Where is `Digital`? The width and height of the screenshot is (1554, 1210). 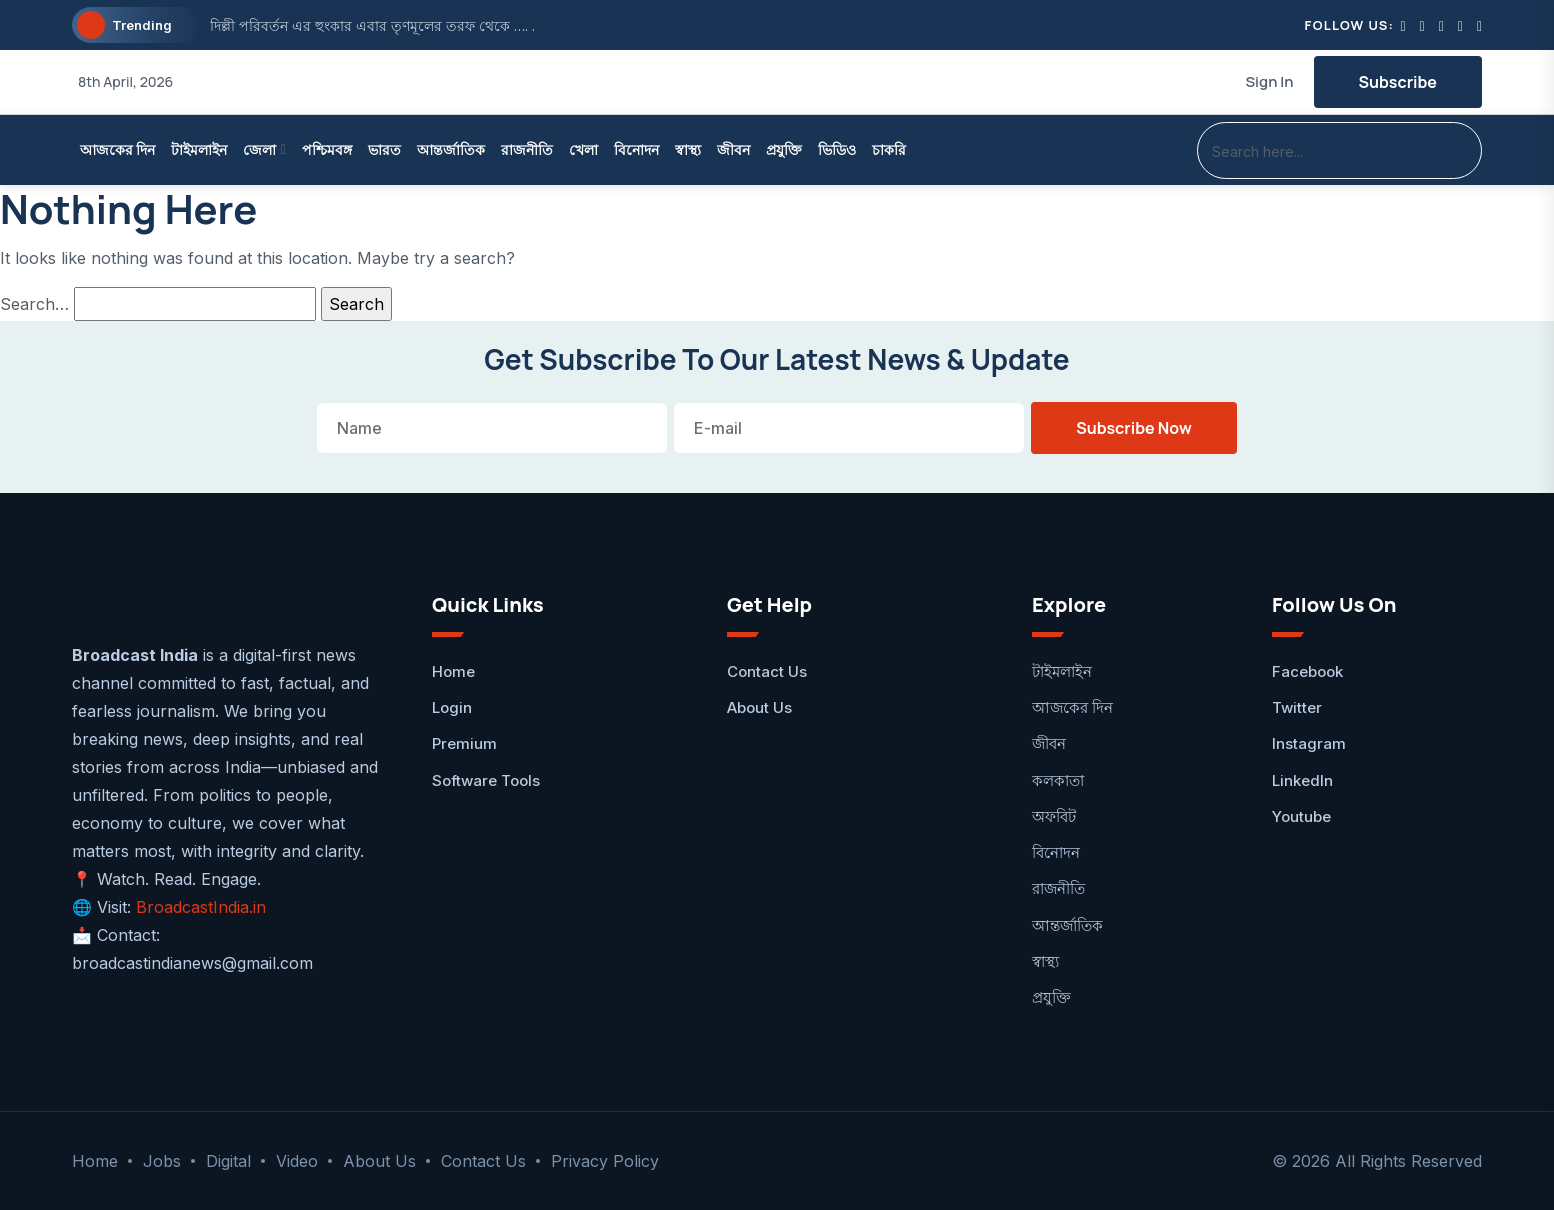
Digital is located at coordinates (228, 1161).